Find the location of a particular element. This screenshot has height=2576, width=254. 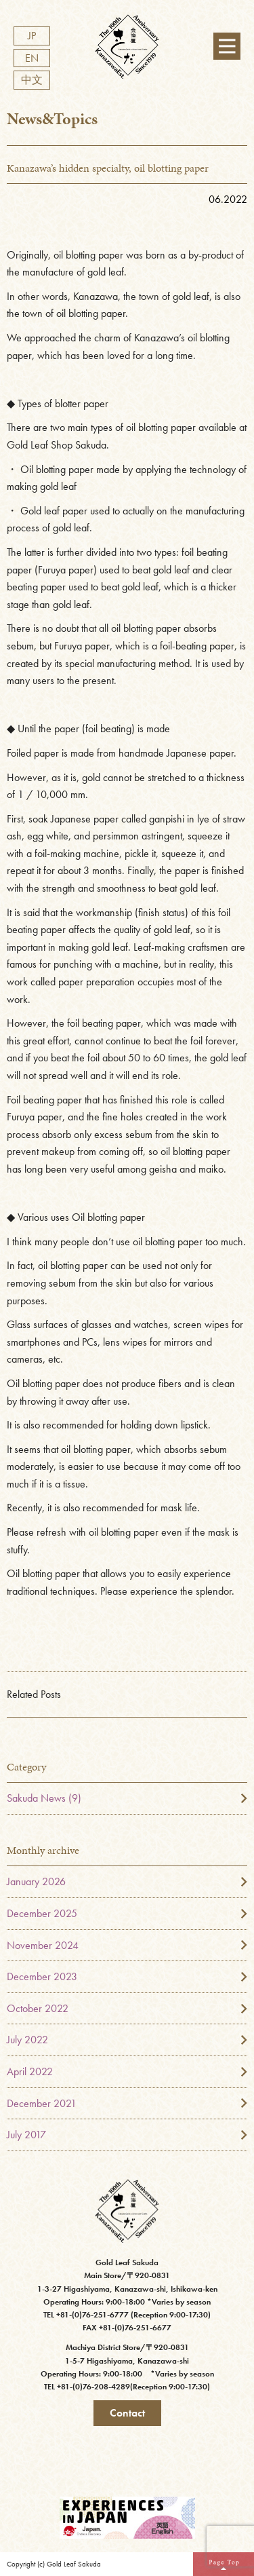

December 2025 is located at coordinates (42, 1913).